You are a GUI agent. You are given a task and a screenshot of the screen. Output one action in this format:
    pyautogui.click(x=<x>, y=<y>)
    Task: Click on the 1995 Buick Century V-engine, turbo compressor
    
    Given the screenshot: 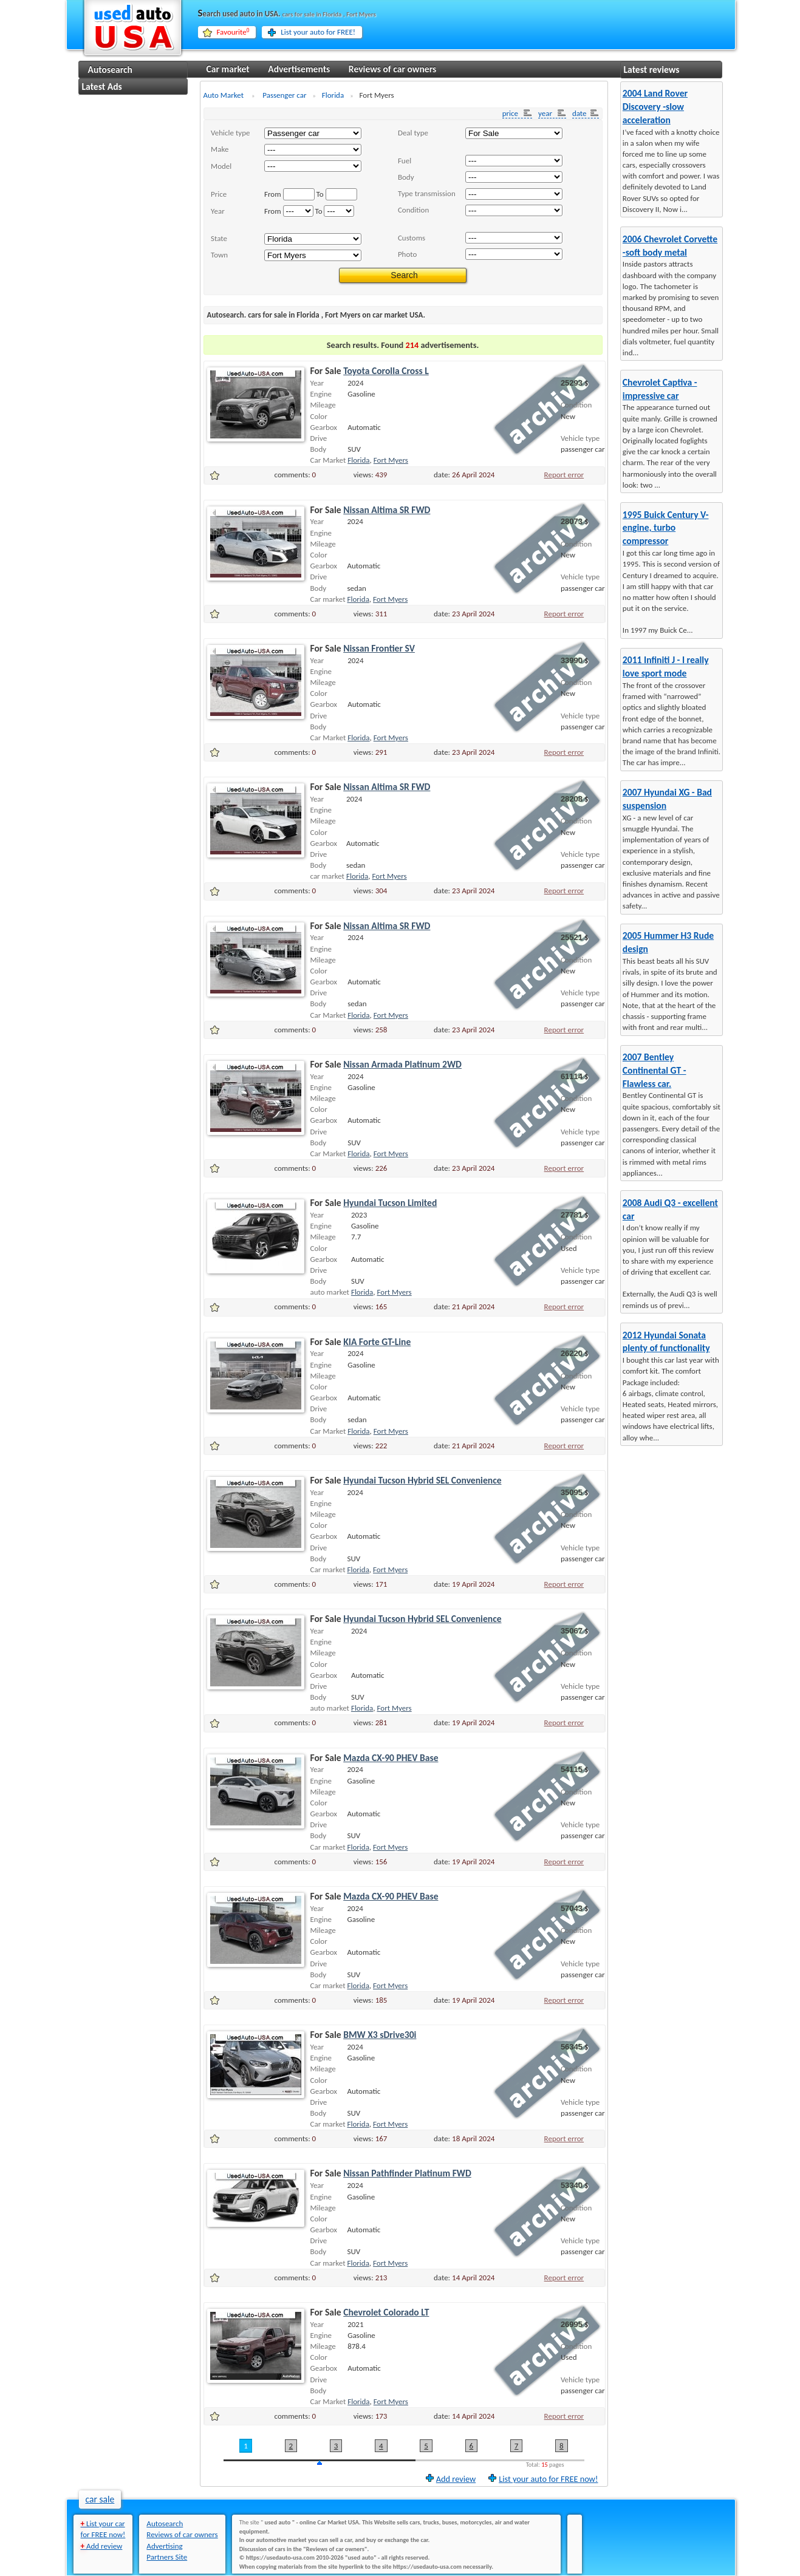 What is the action you would take?
    pyautogui.click(x=666, y=528)
    